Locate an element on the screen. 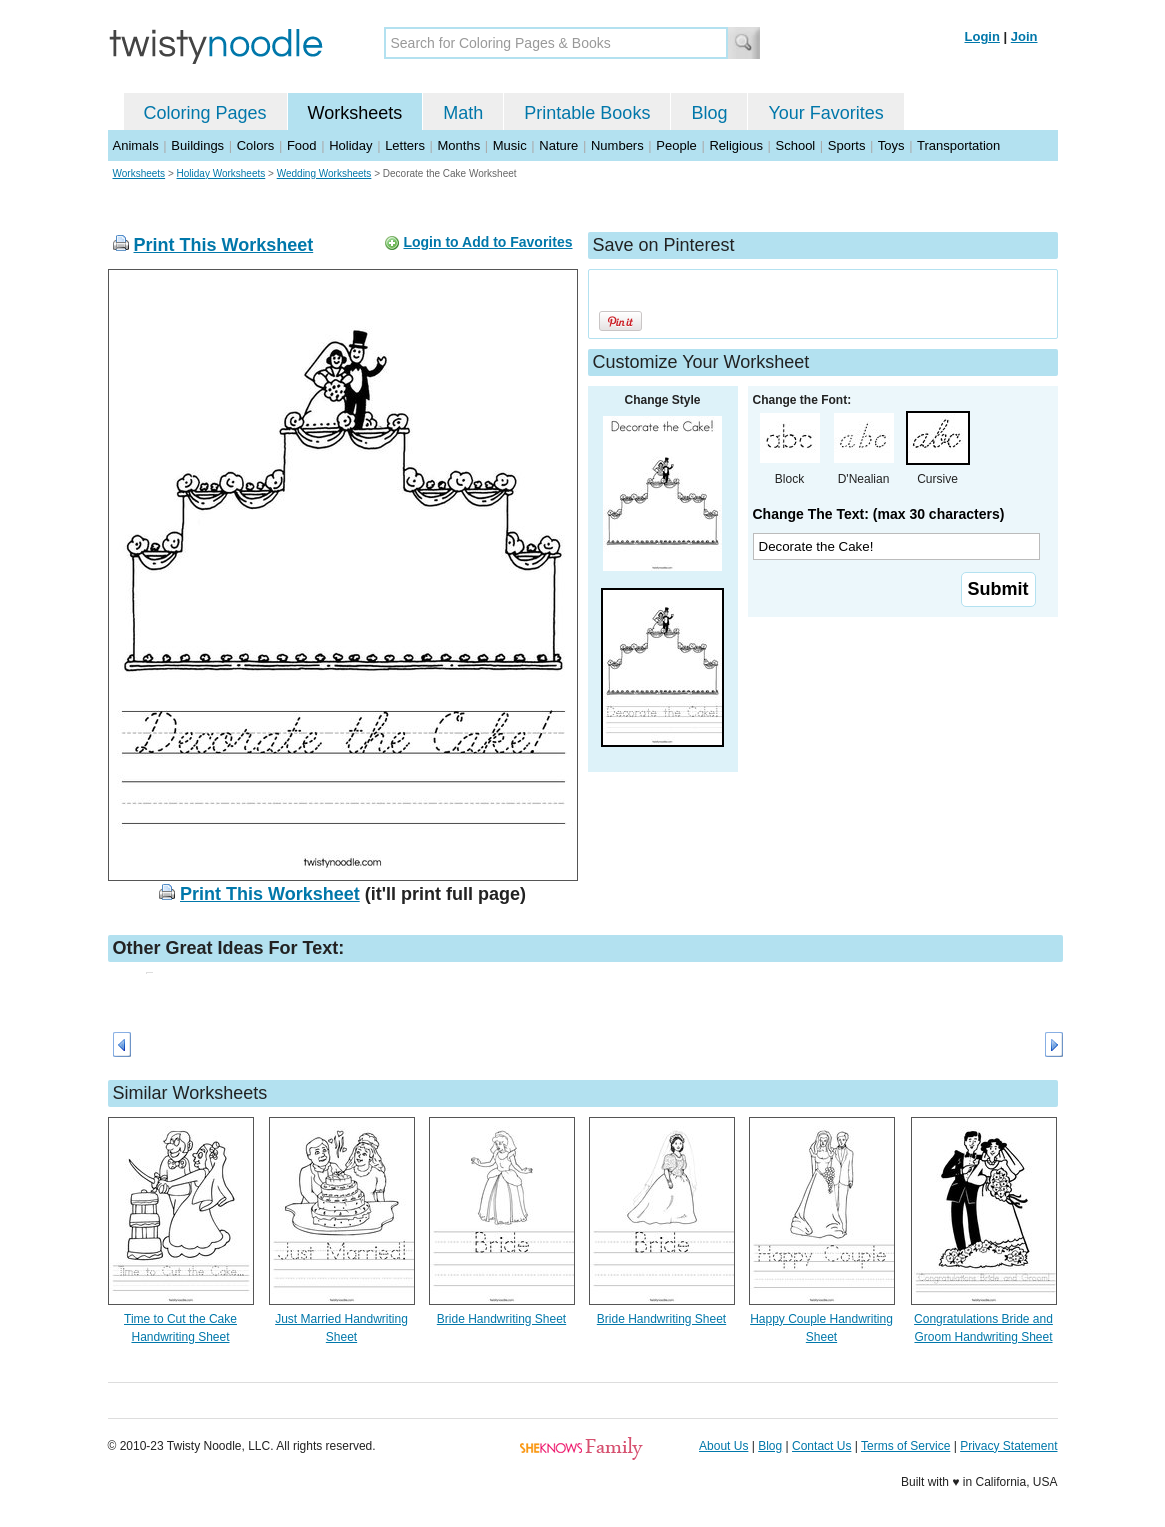  Toys is located at coordinates (891, 145).